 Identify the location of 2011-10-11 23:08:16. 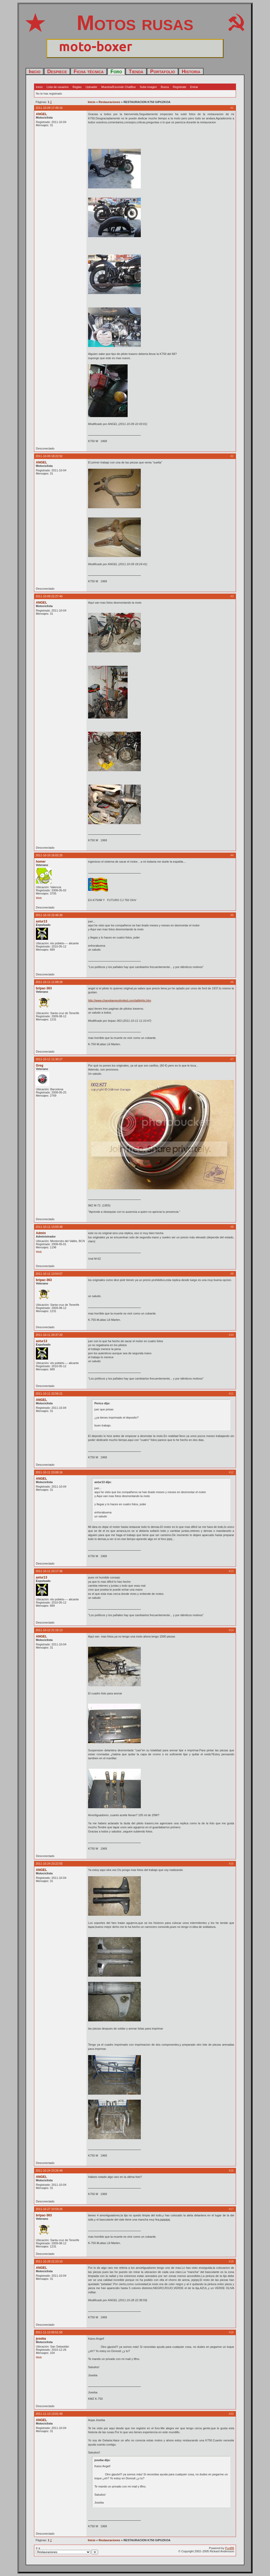
(49, 1472).